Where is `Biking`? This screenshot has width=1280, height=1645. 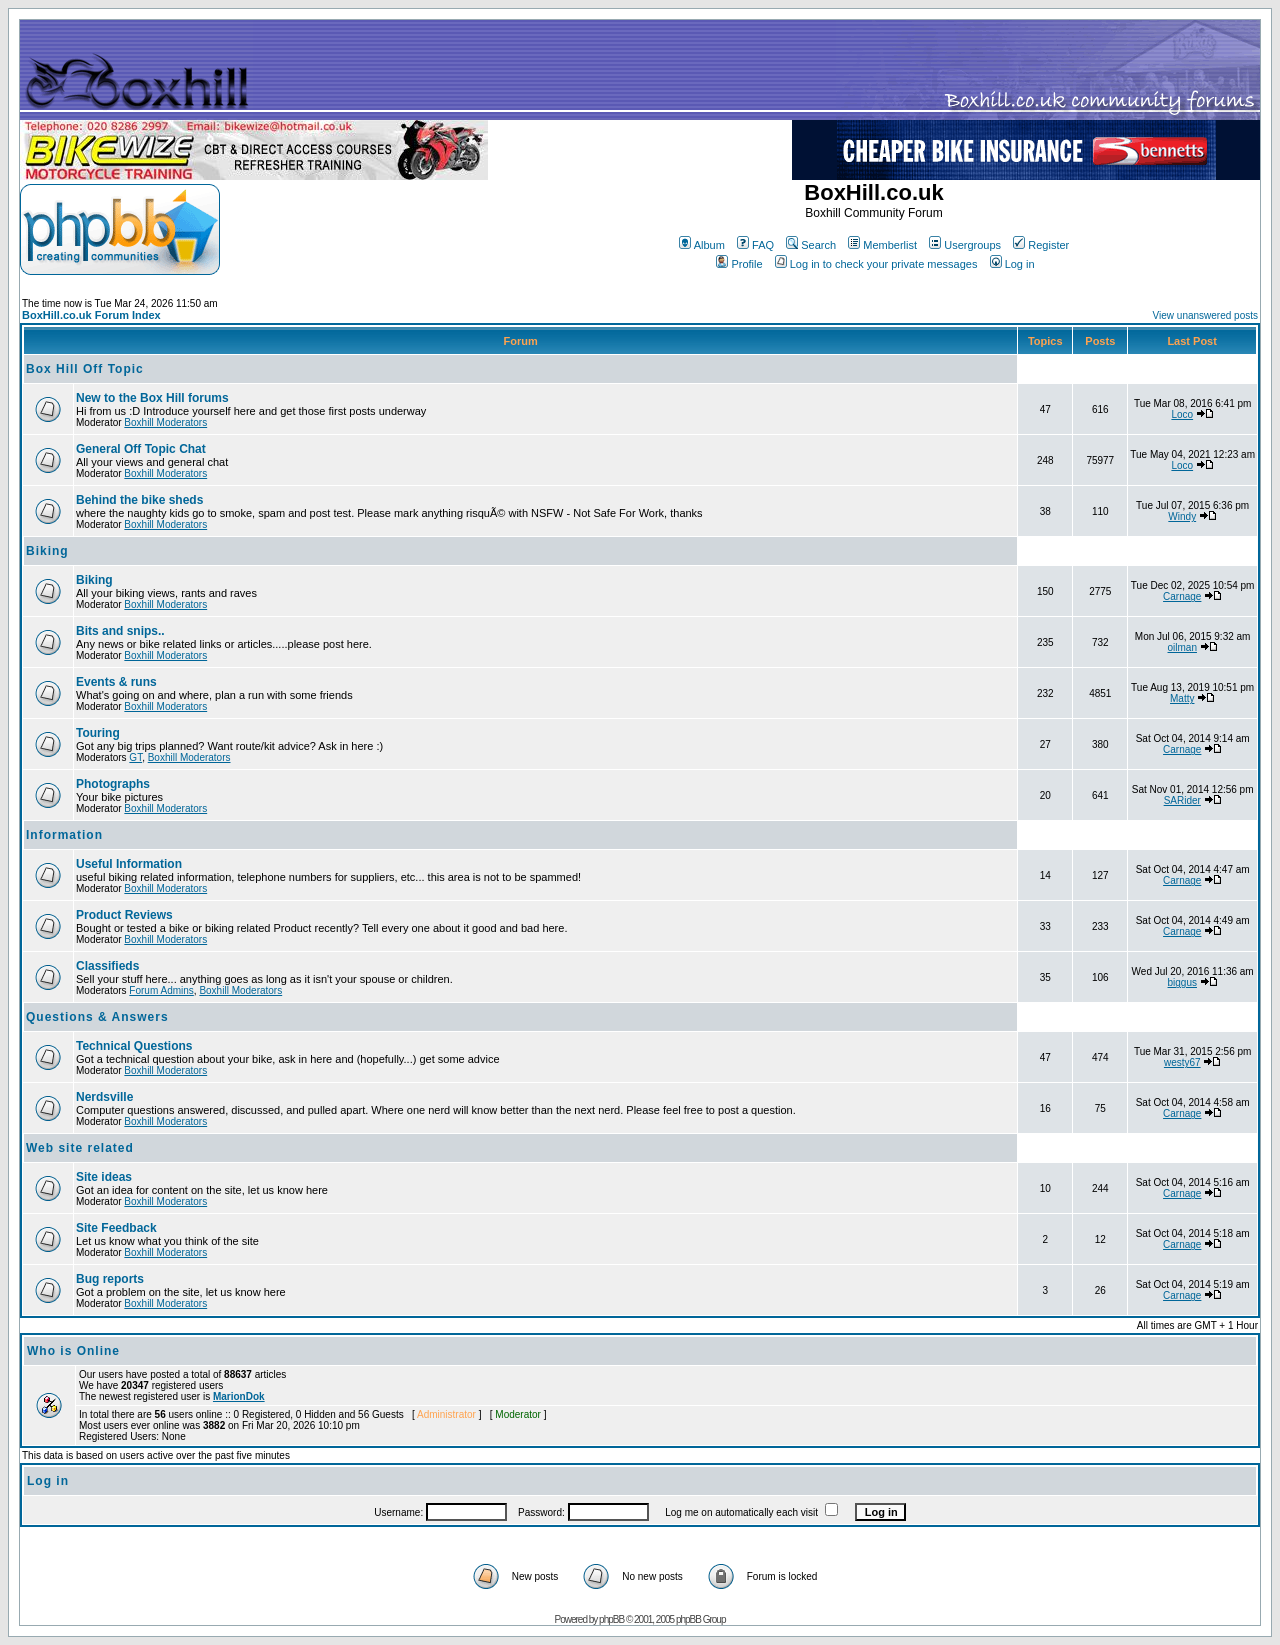
Biking is located at coordinates (47, 551).